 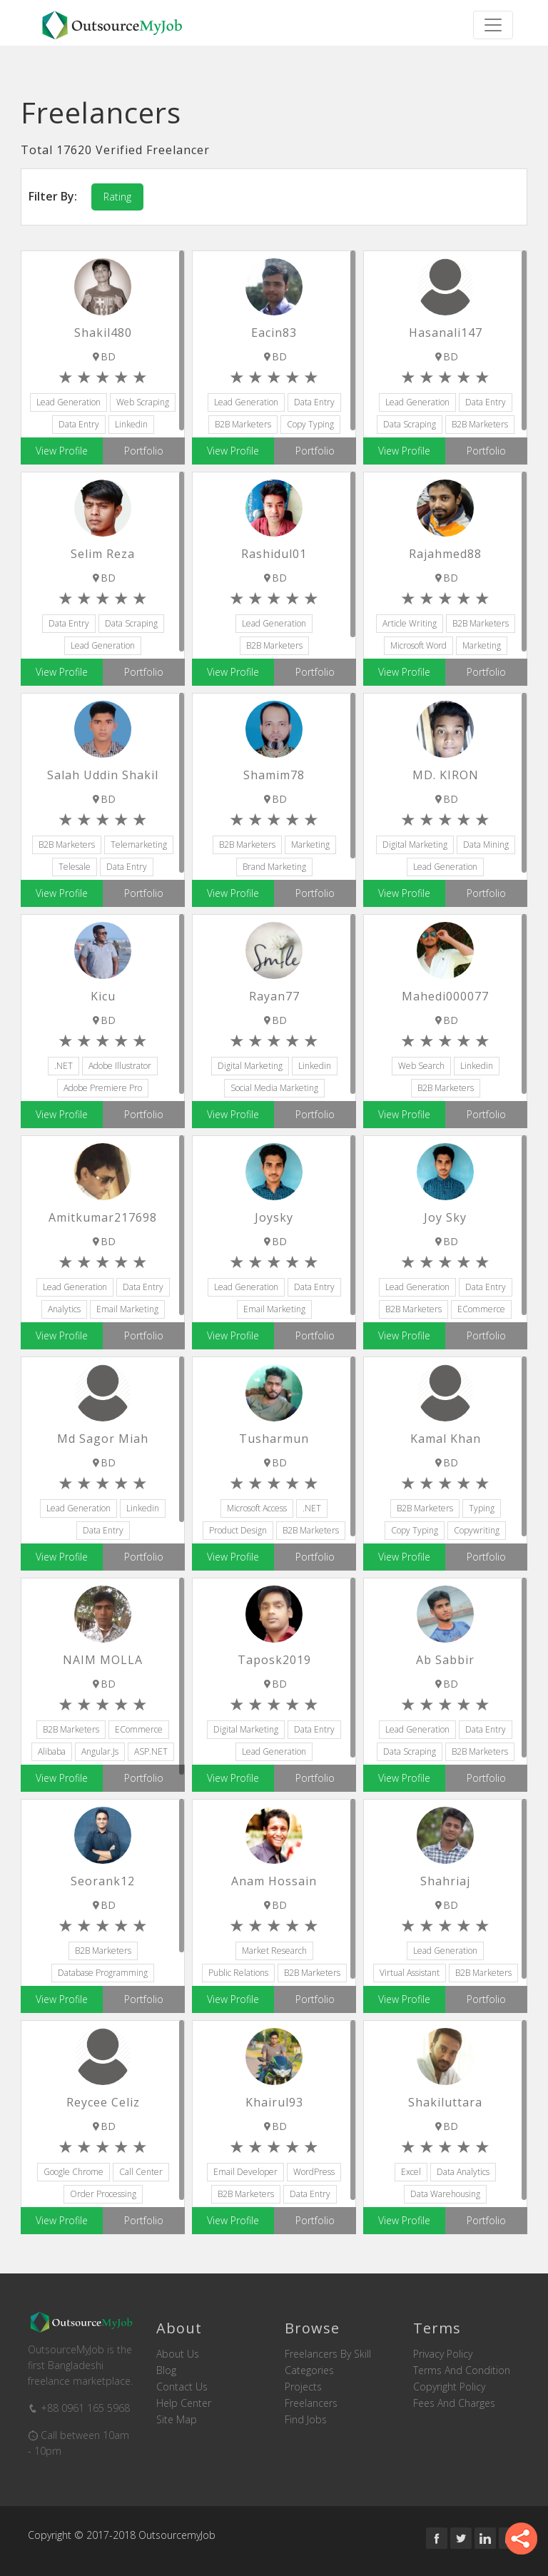 I want to click on joysky, so click(x=274, y=1217).